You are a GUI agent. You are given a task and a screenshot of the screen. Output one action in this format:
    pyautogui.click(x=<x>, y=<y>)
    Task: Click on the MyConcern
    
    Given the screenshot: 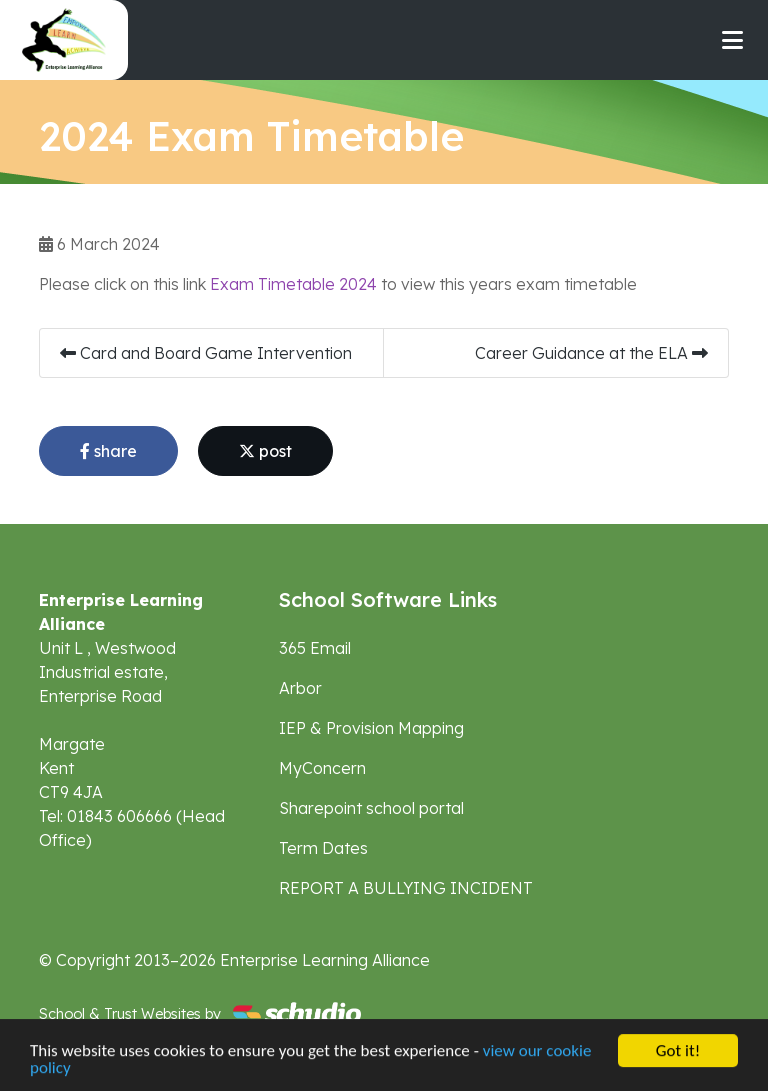 What is the action you would take?
    pyautogui.click(x=322, y=768)
    